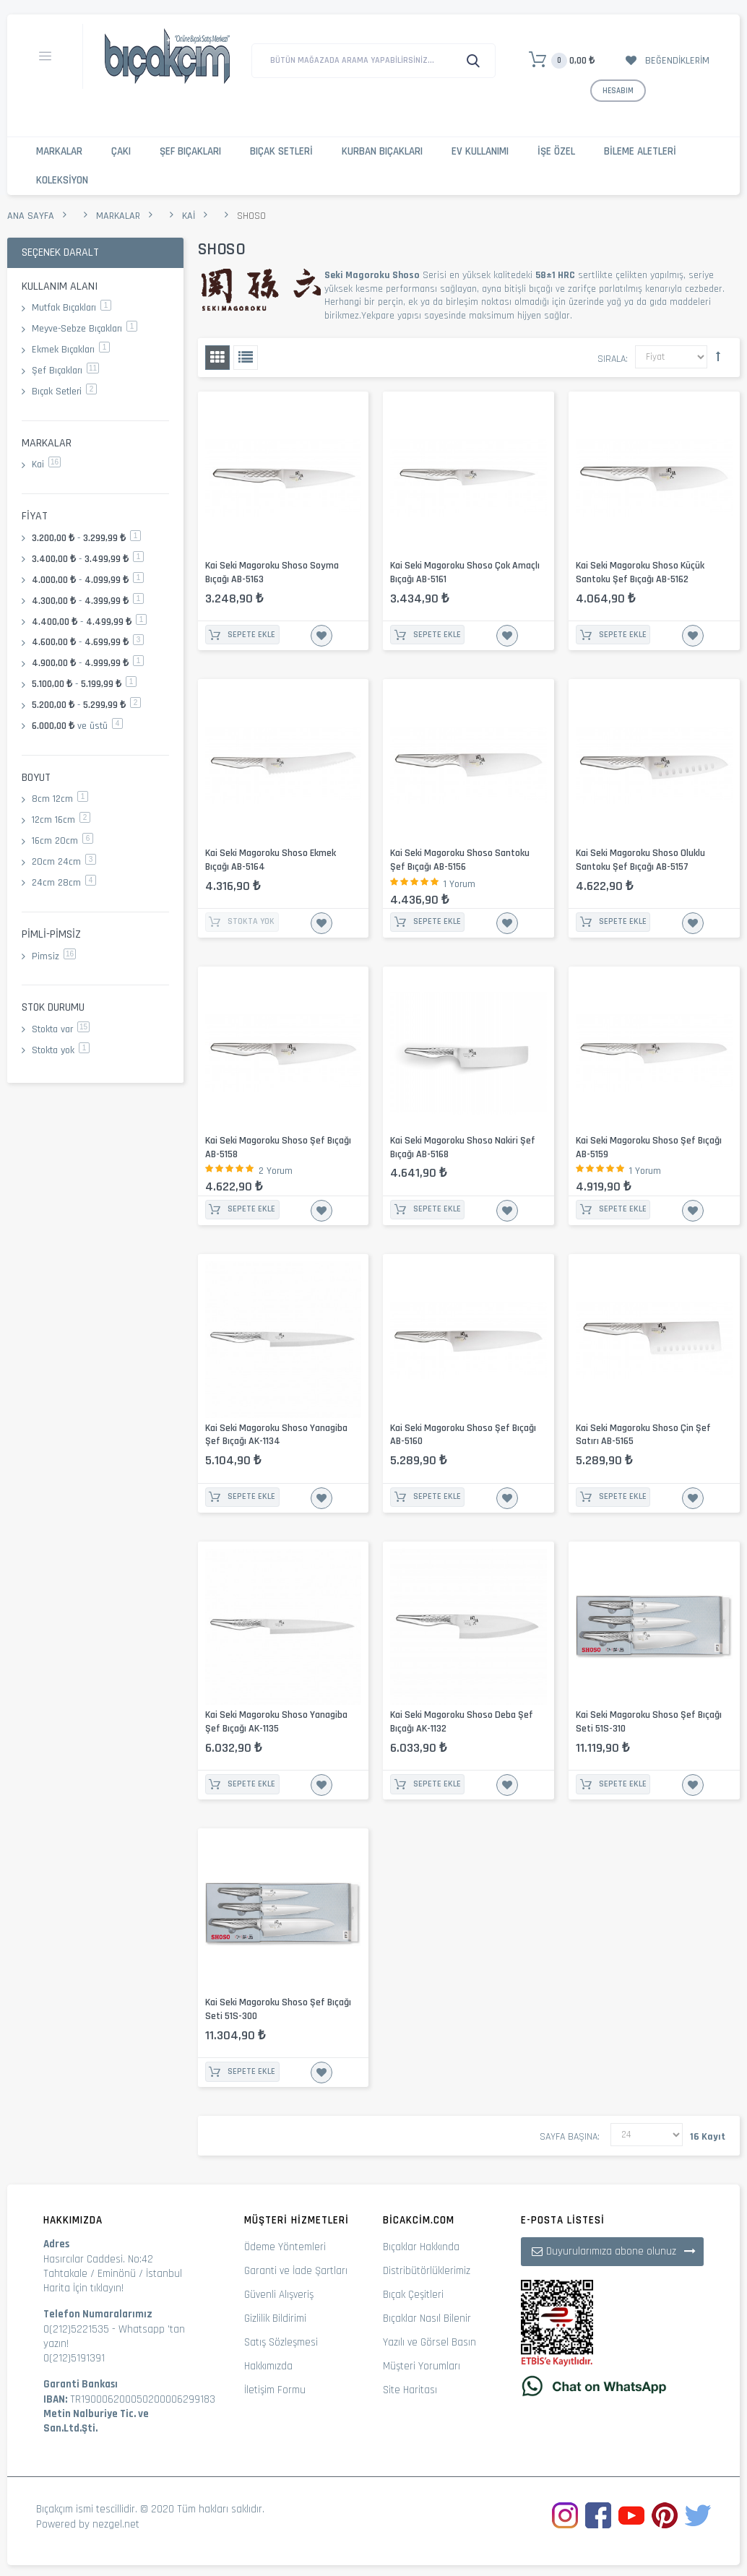 Image resolution: width=747 pixels, height=2576 pixels. I want to click on İletişim Formu, so click(275, 2390).